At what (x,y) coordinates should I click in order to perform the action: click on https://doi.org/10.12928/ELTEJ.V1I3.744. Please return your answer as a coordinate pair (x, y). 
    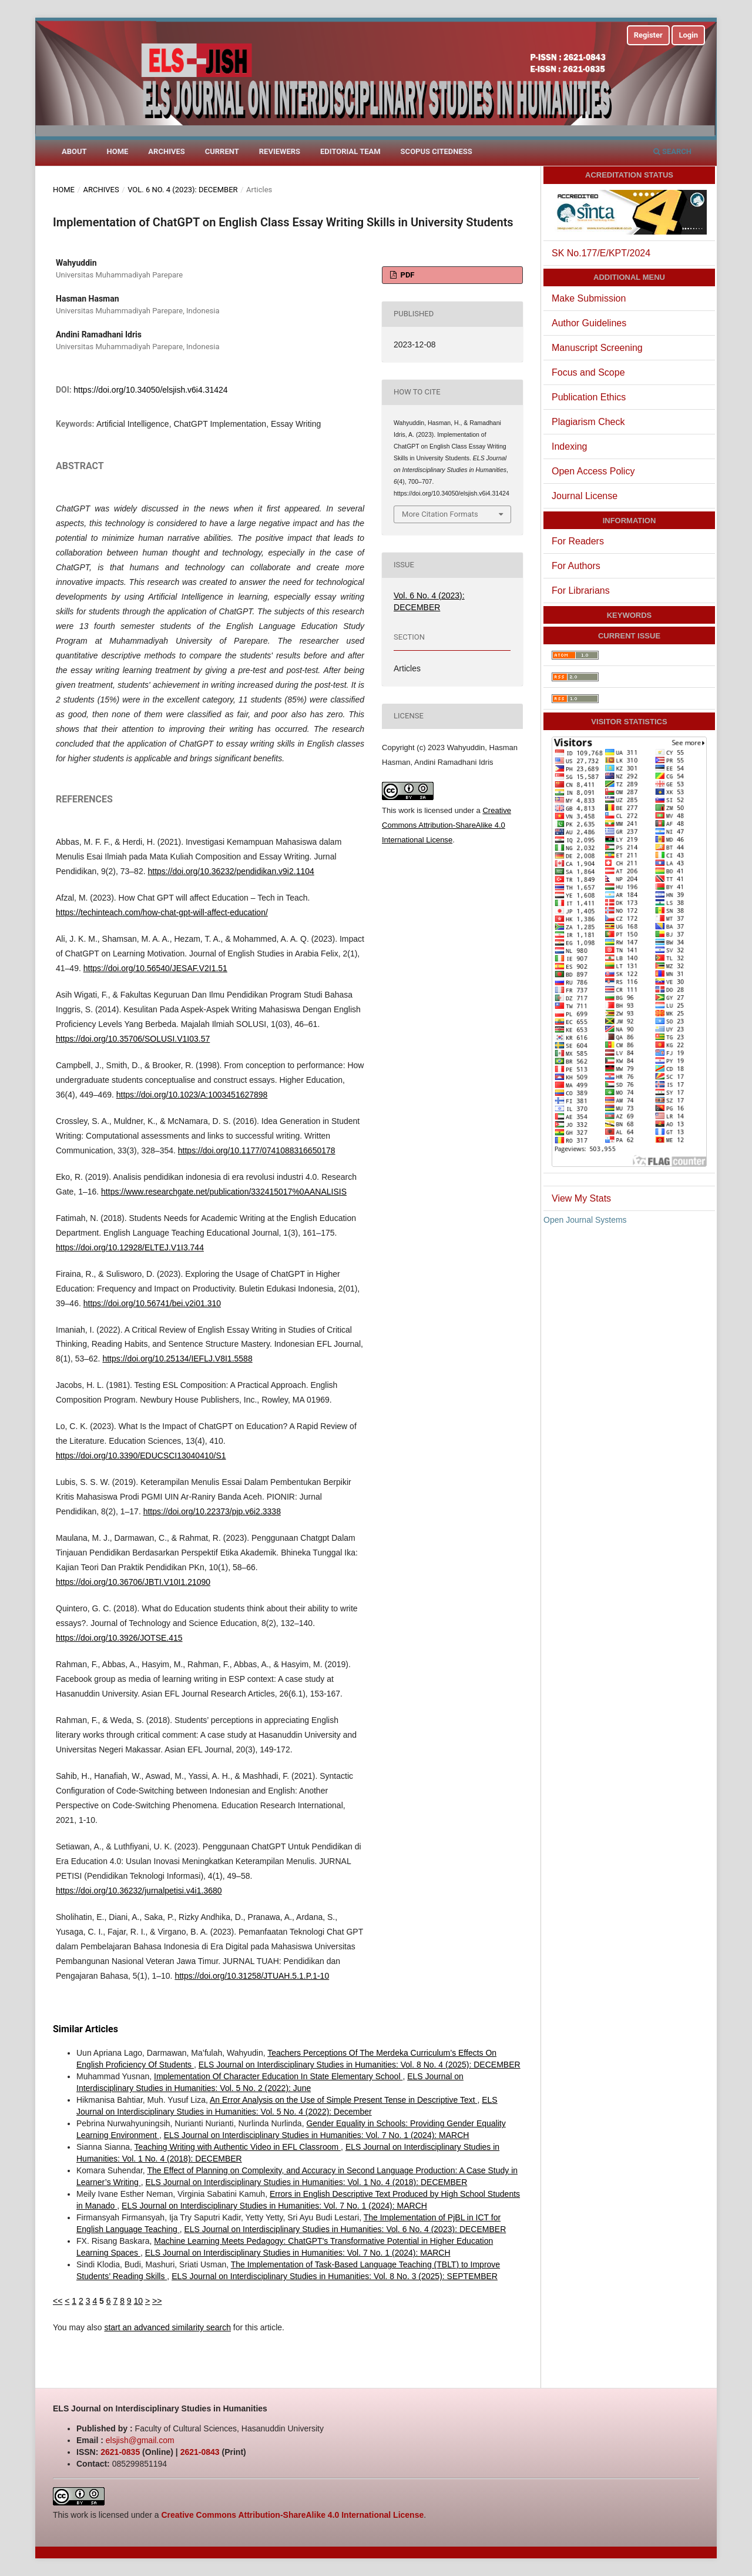
    Looking at the image, I should click on (130, 1247).